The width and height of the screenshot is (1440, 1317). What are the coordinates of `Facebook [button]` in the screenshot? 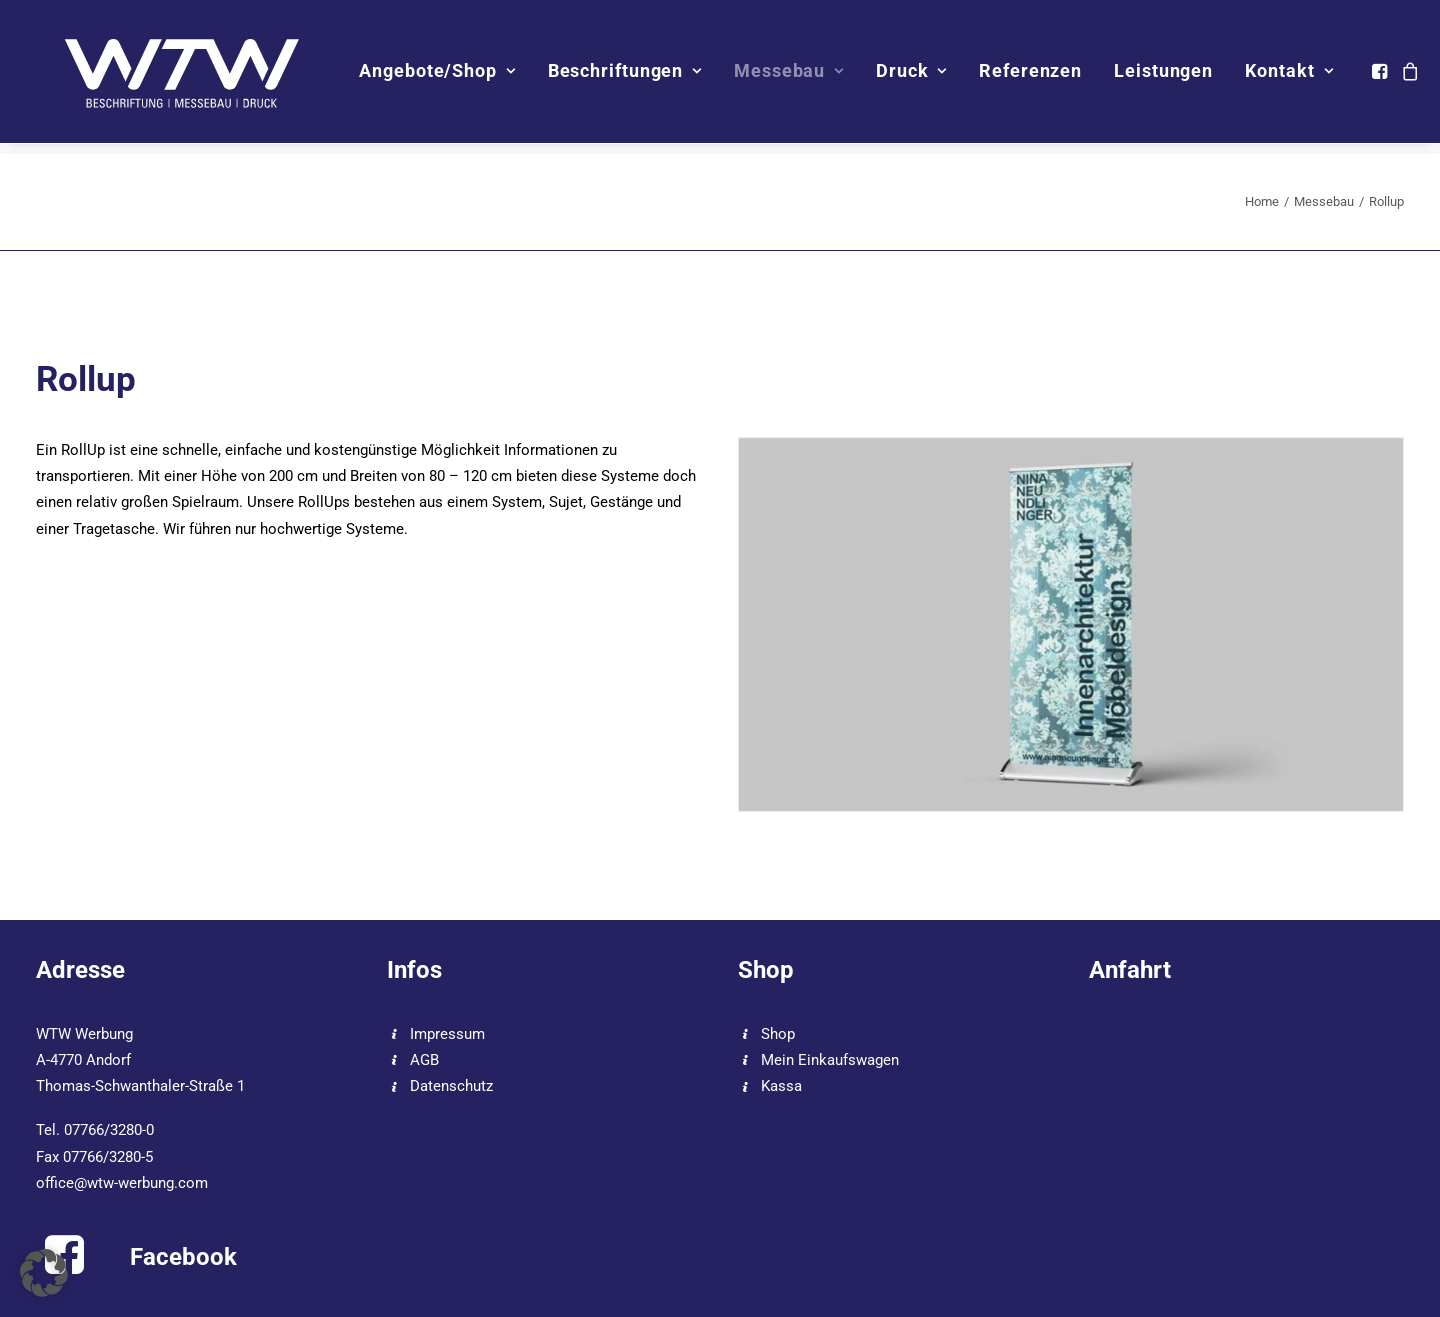 It's located at (183, 1257).